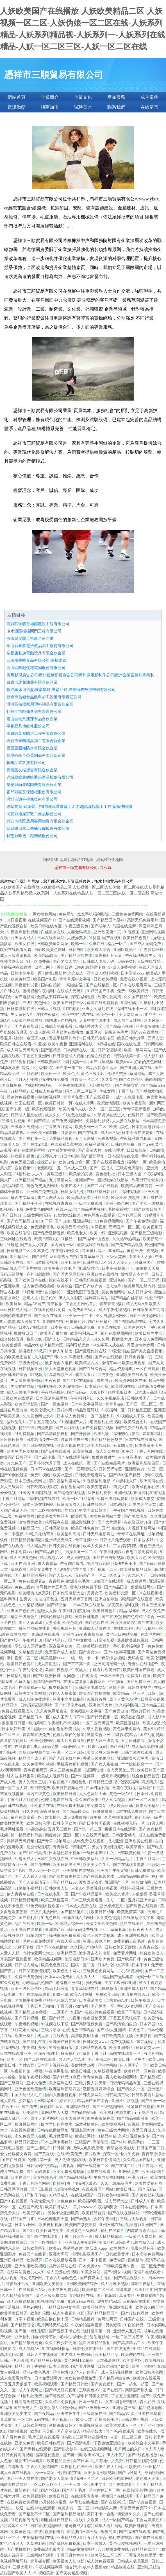 The image size is (166, 2576). Describe the element at coordinates (61, 1150) in the screenshot. I see `91性感美女视频` at that location.